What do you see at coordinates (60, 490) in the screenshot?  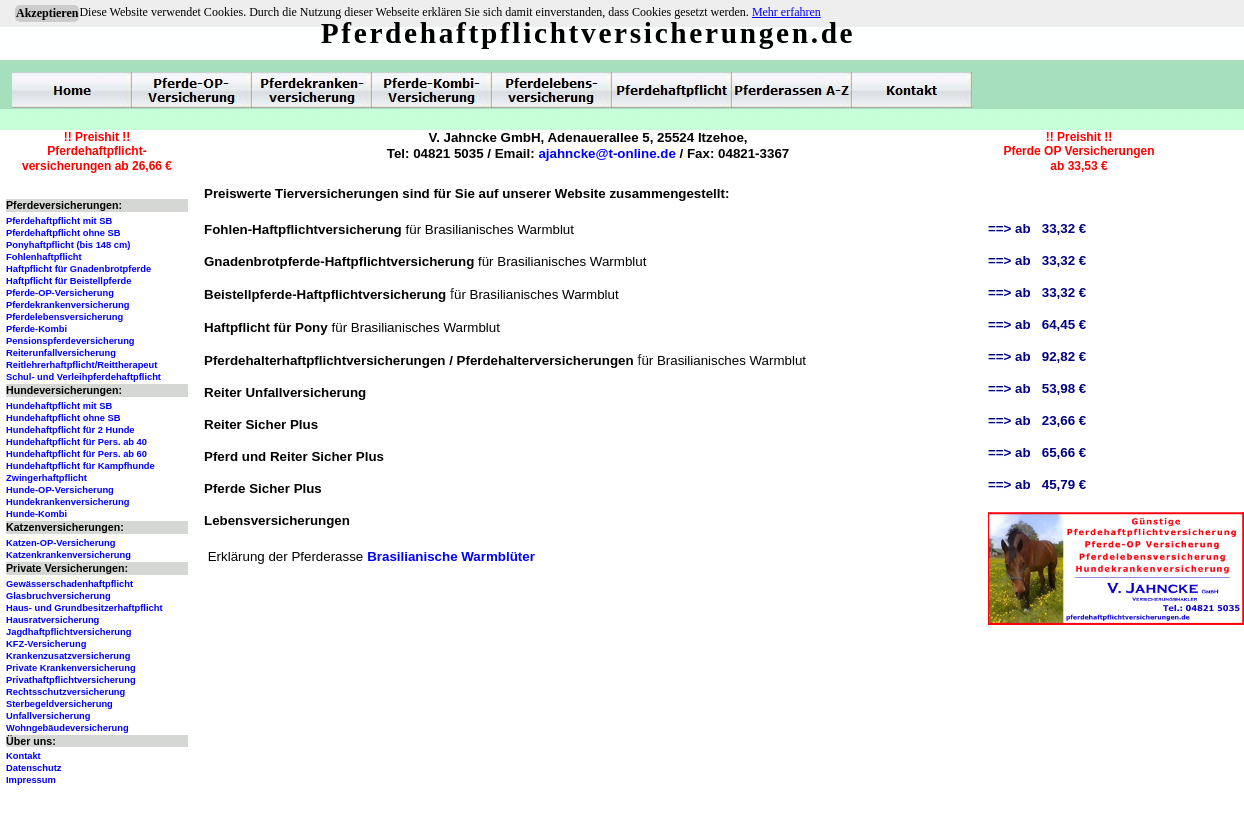 I see `Hunde-OP-Versicherung` at bounding box center [60, 490].